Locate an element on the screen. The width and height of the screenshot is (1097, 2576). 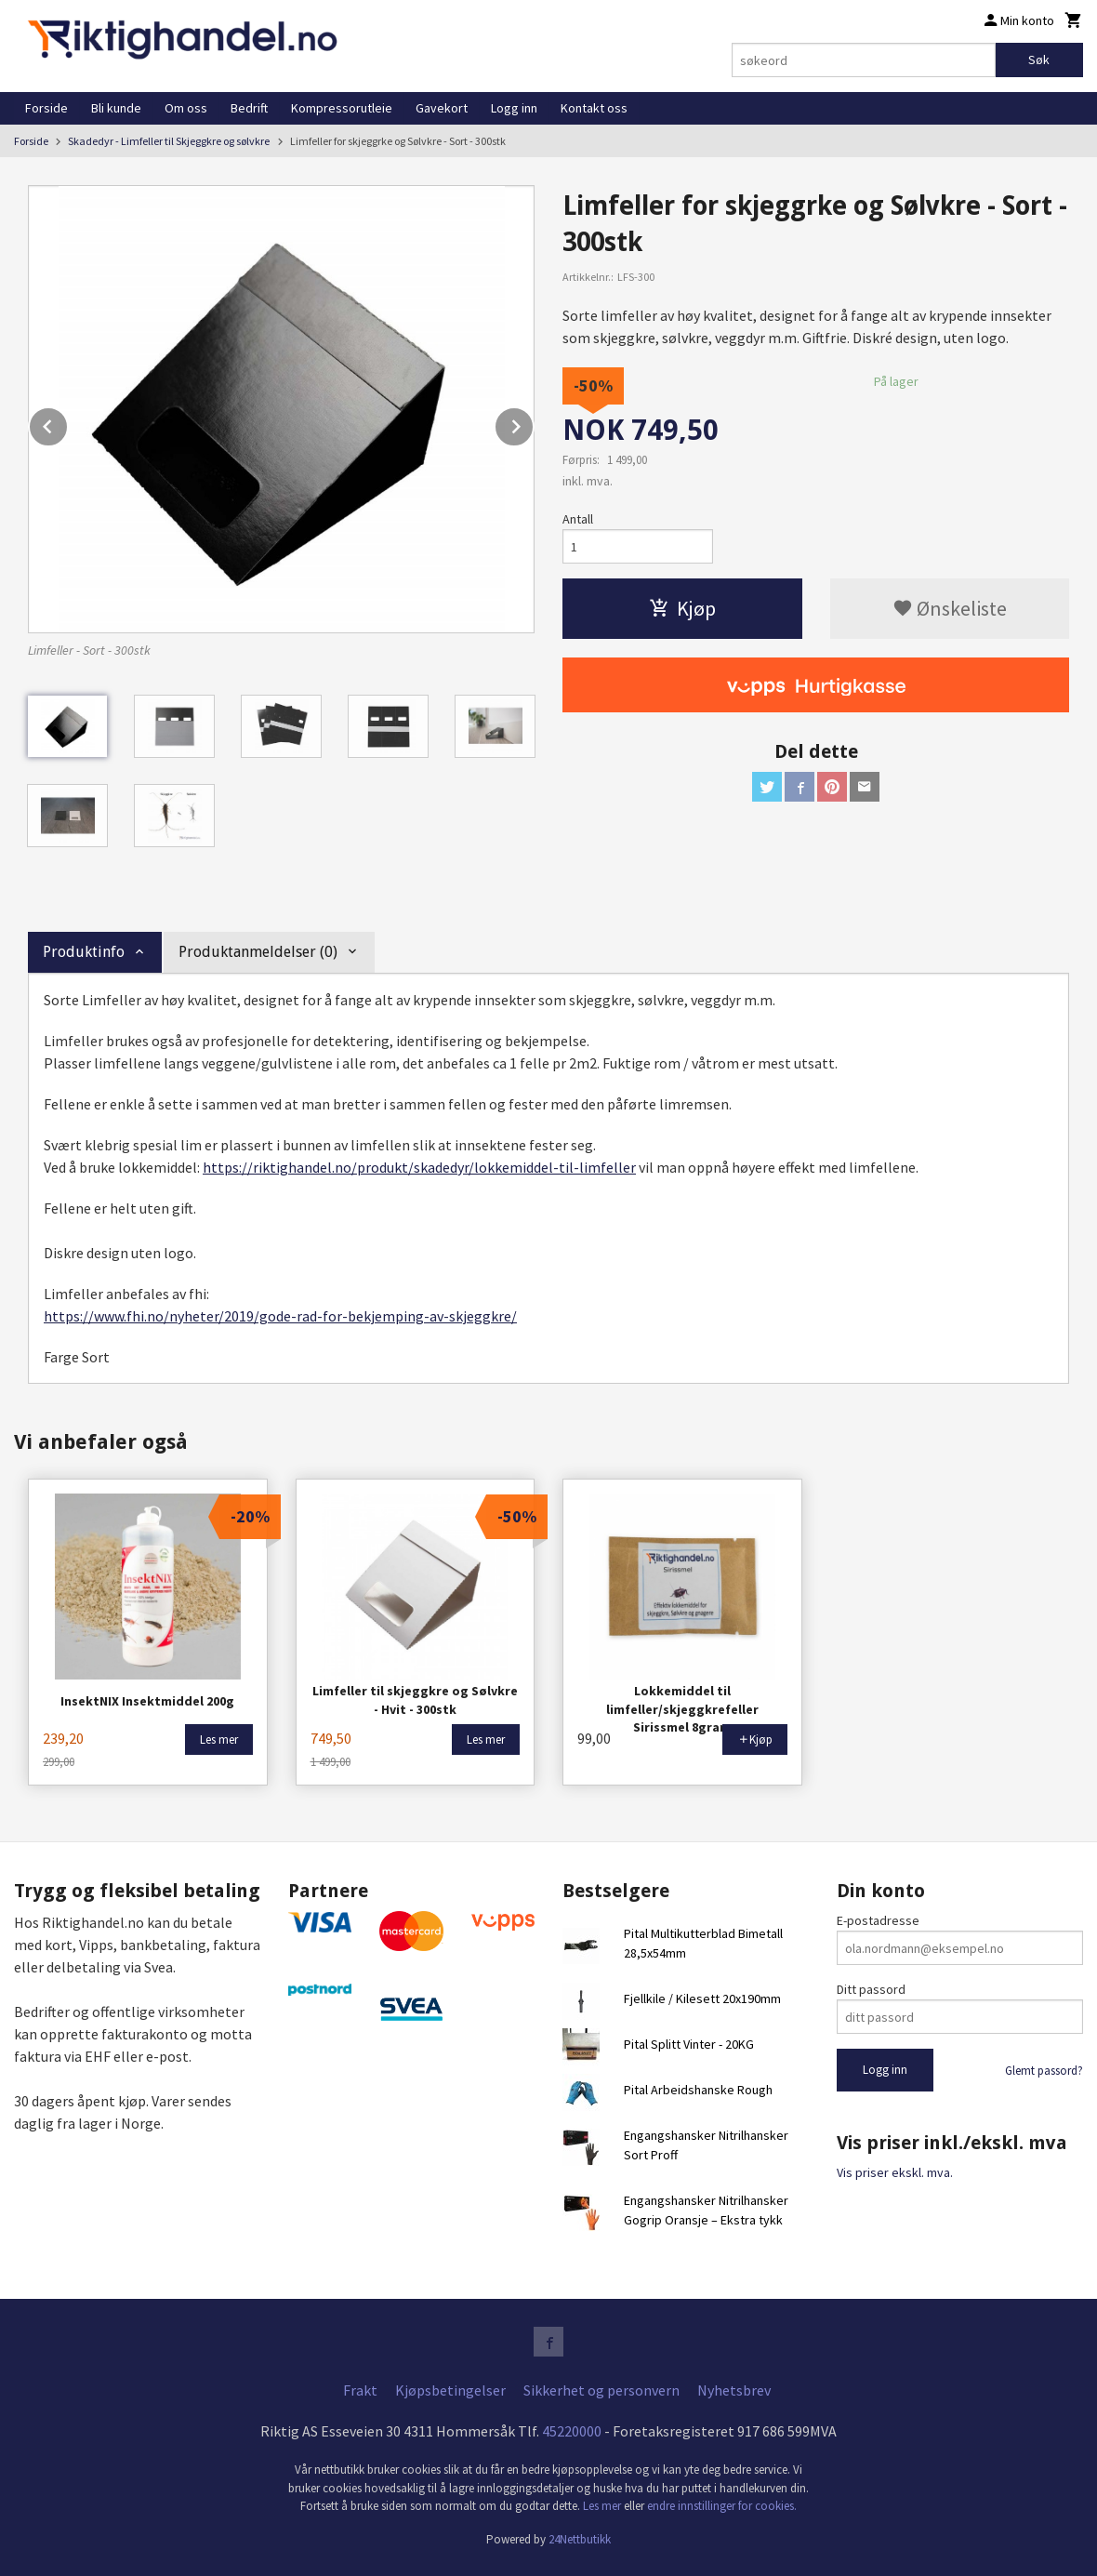
Nyhetsbrev is located at coordinates (734, 2390).